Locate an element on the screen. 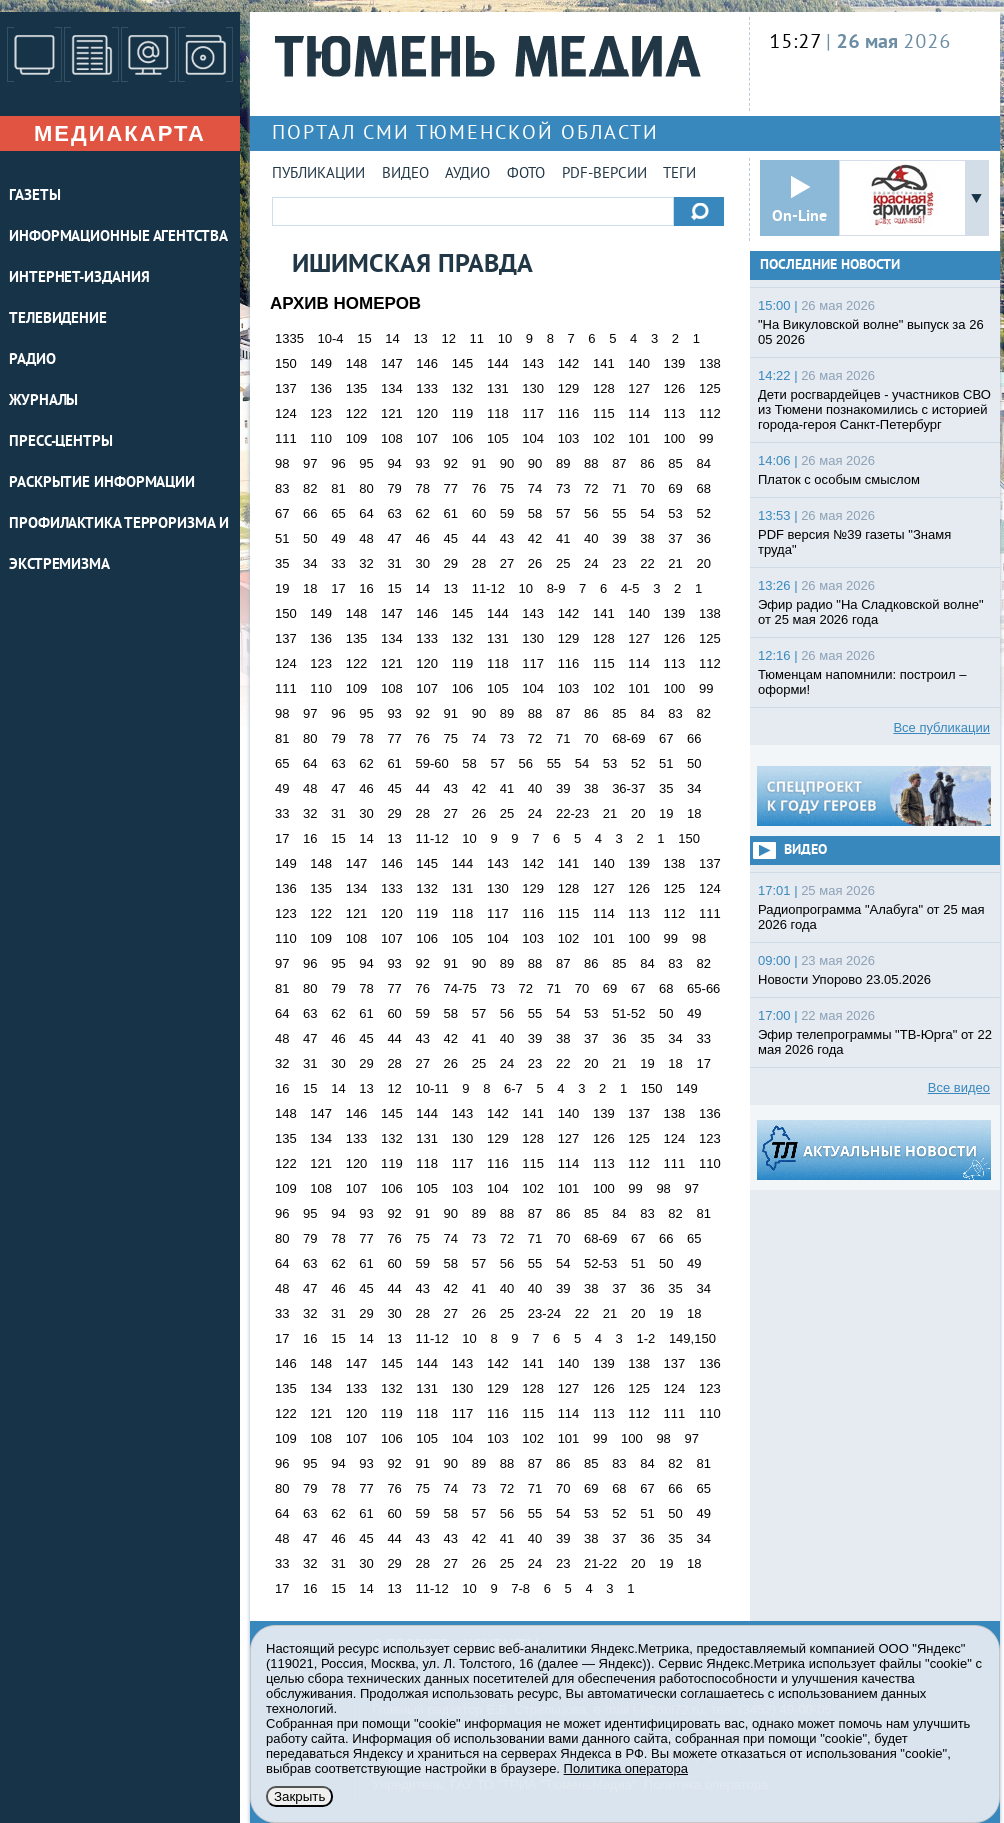  106 is located at coordinates (463, 438).